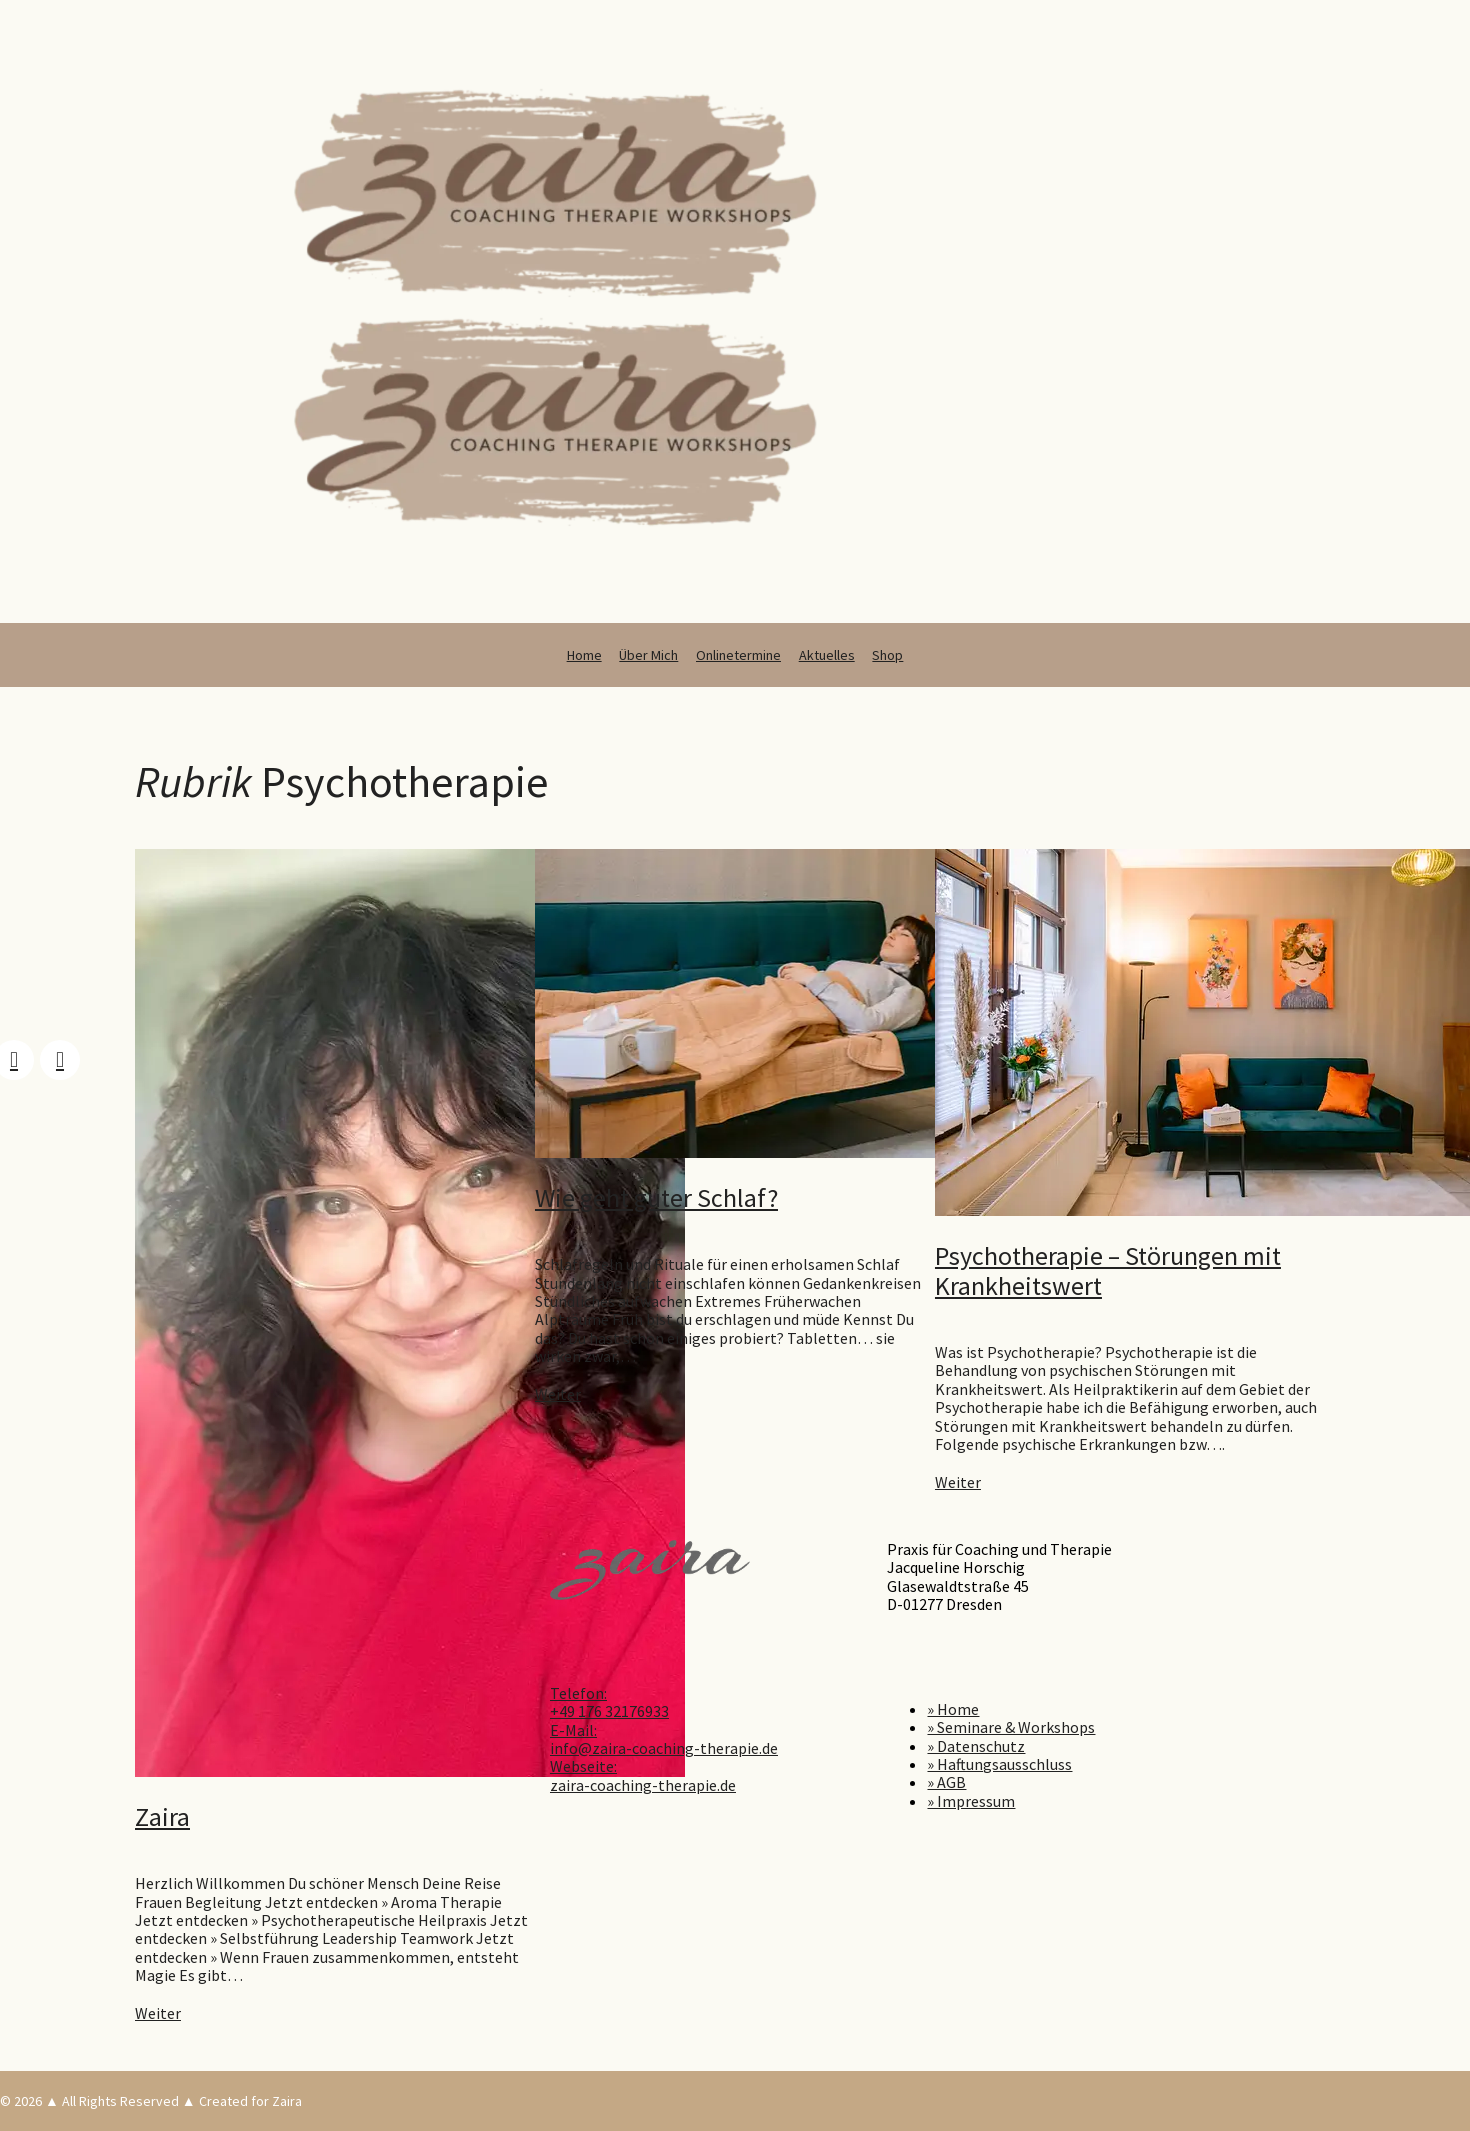 The height and width of the screenshot is (2131, 1470). What do you see at coordinates (1108, 1270) in the screenshot?
I see `Psychotherapie – Störungen mit Krankheitswert` at bounding box center [1108, 1270].